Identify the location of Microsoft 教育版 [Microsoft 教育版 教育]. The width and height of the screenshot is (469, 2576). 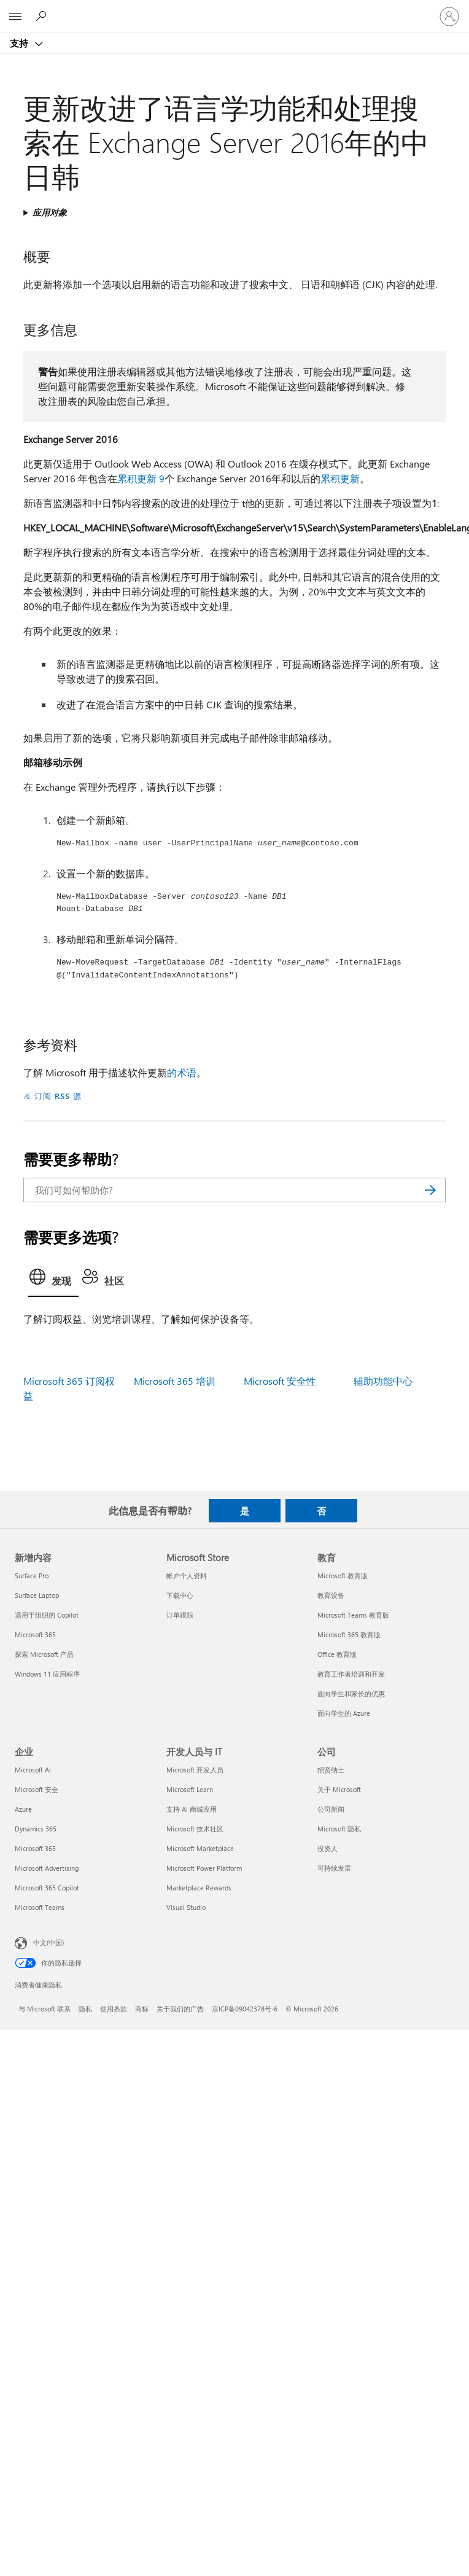
(342, 1575).